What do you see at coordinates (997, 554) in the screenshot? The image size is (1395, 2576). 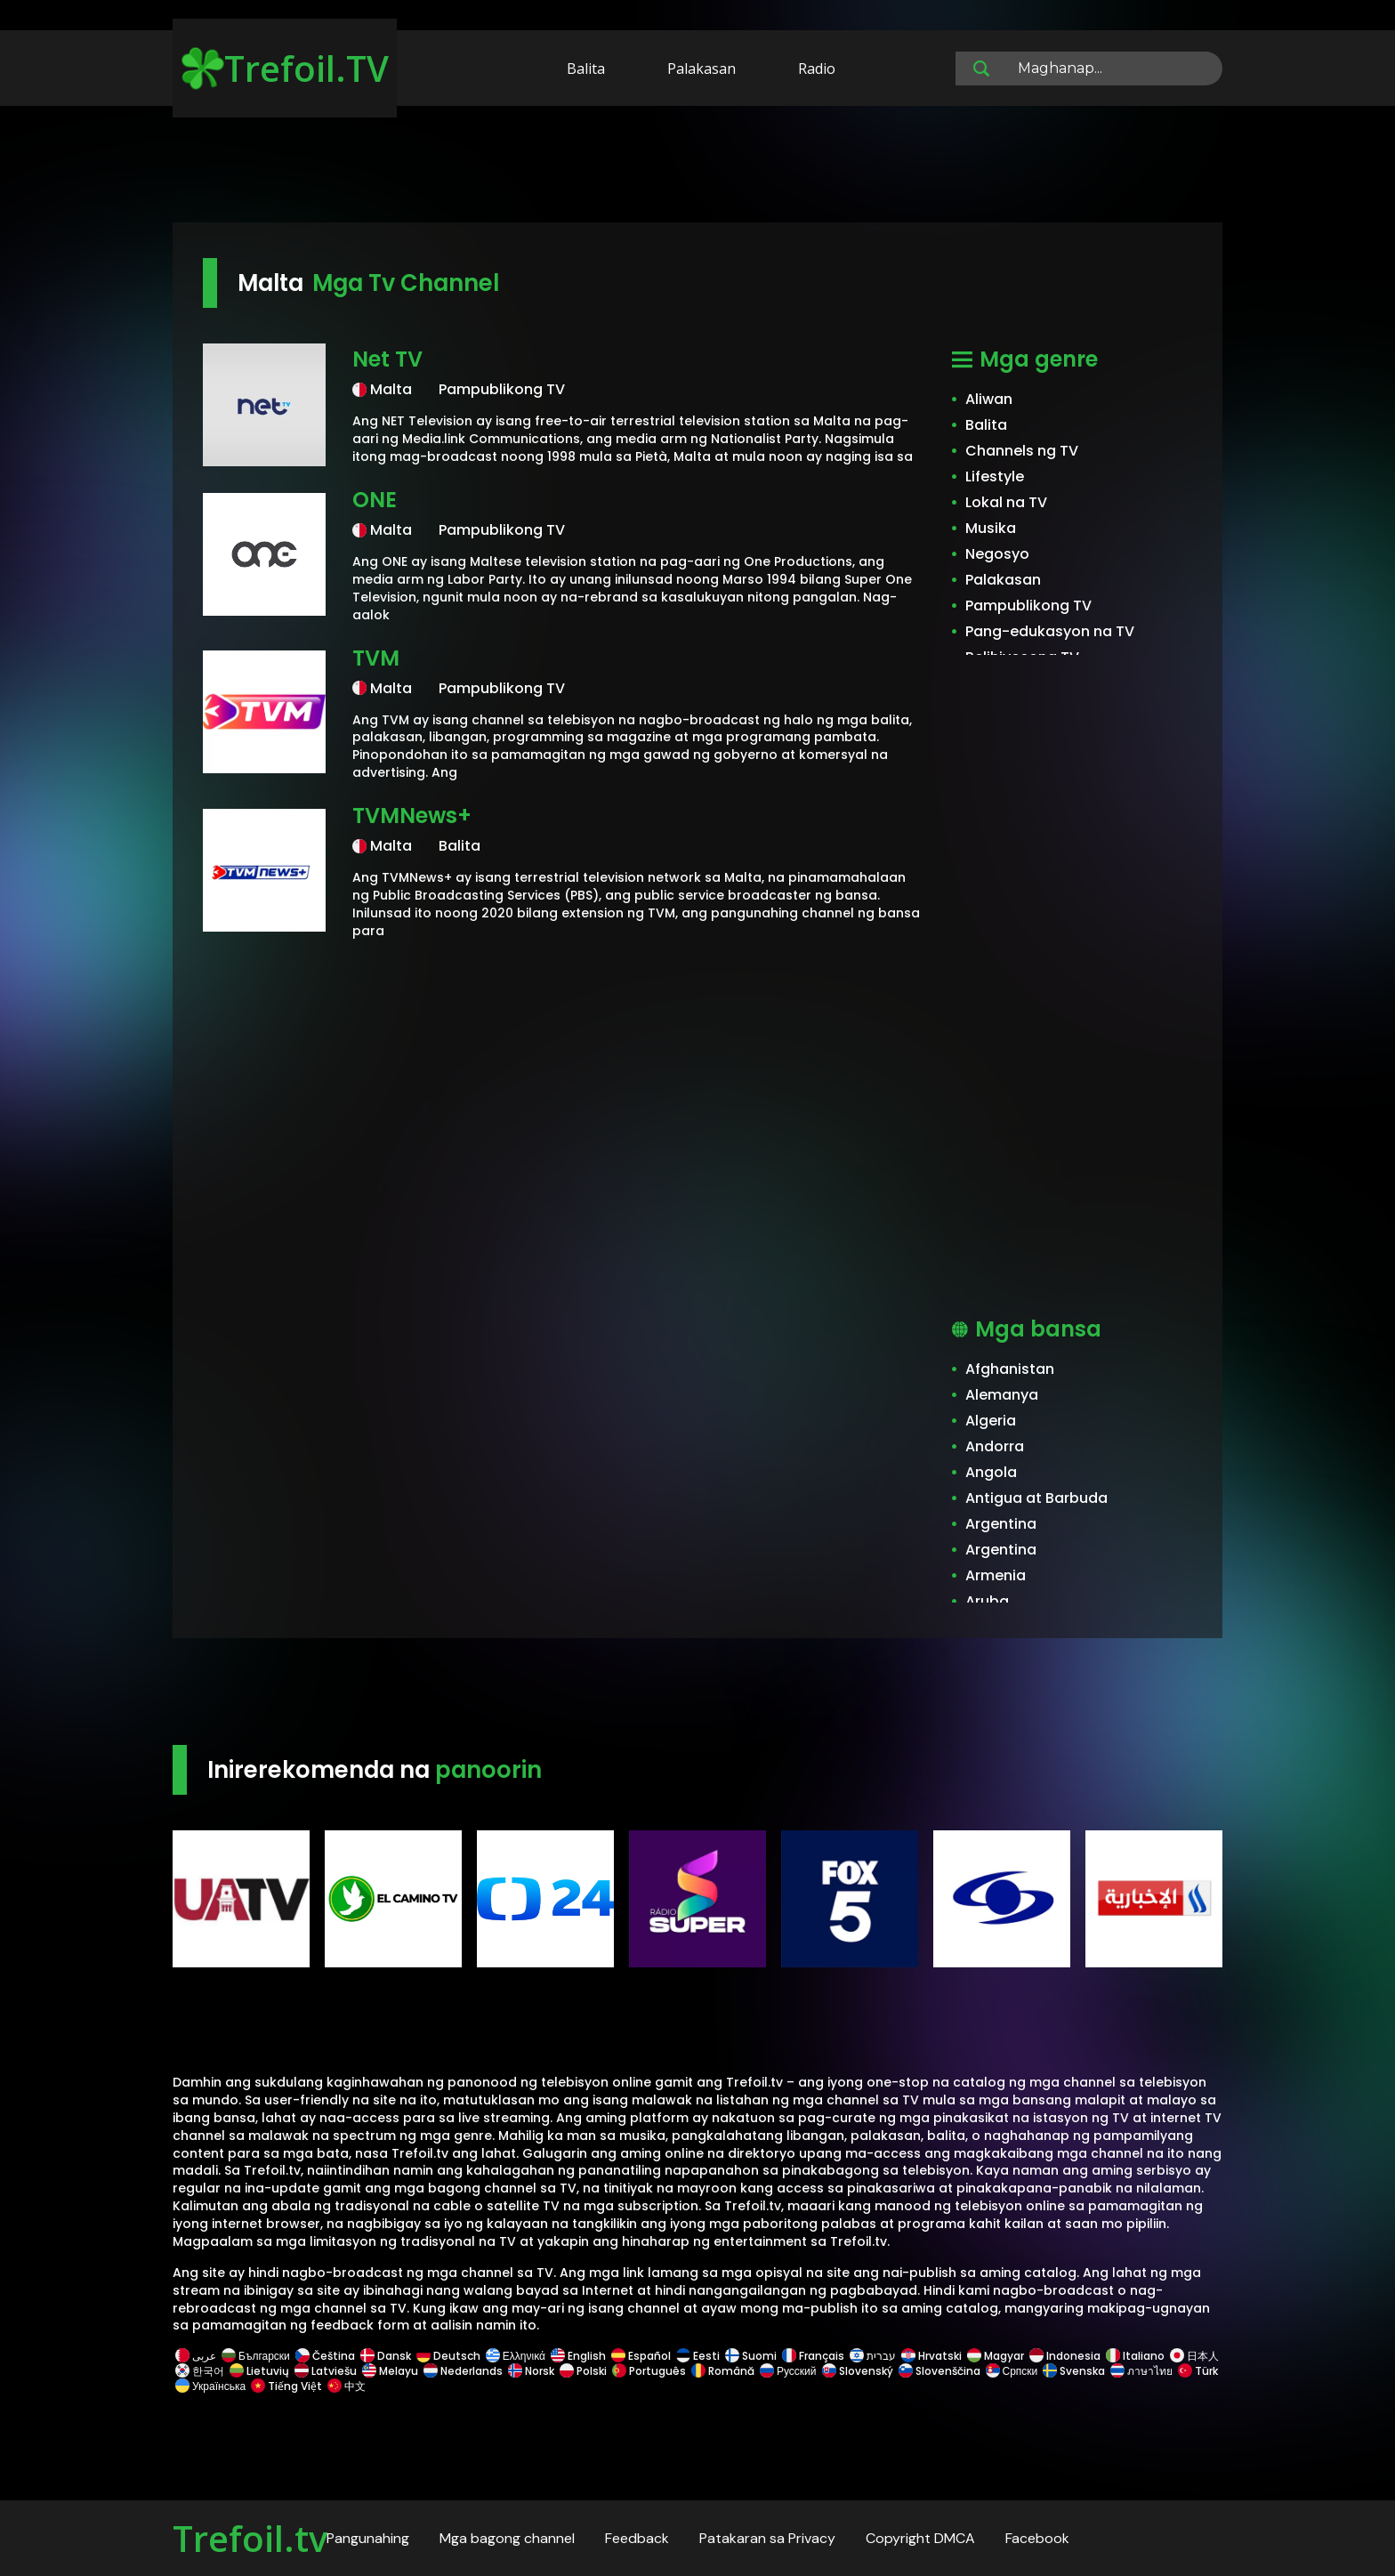 I see `Negosyo` at bounding box center [997, 554].